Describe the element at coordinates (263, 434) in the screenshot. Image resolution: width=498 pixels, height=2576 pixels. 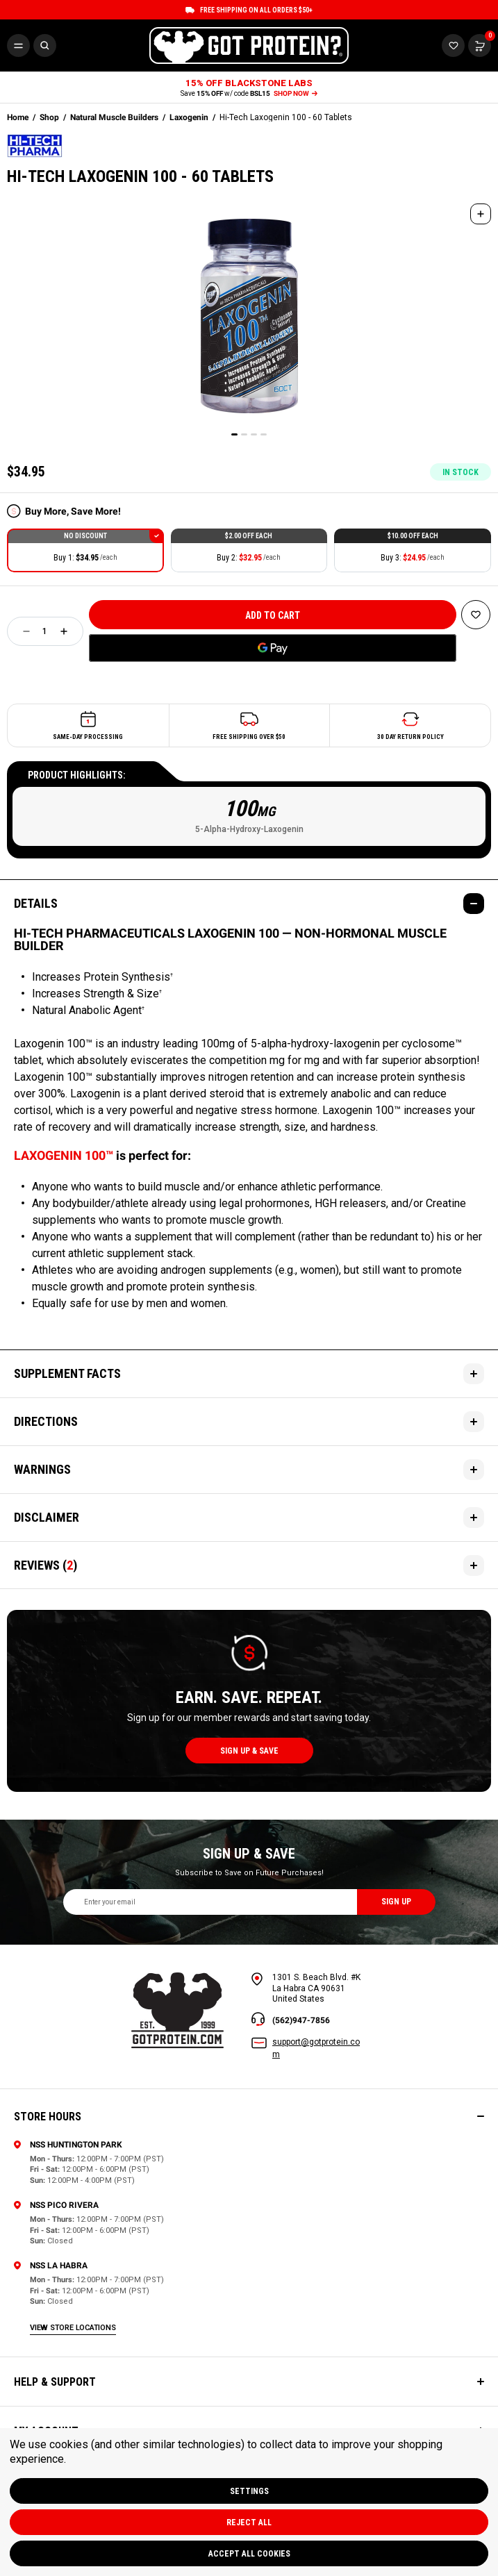
I see `[Go to slide 4 of 4]` at that location.